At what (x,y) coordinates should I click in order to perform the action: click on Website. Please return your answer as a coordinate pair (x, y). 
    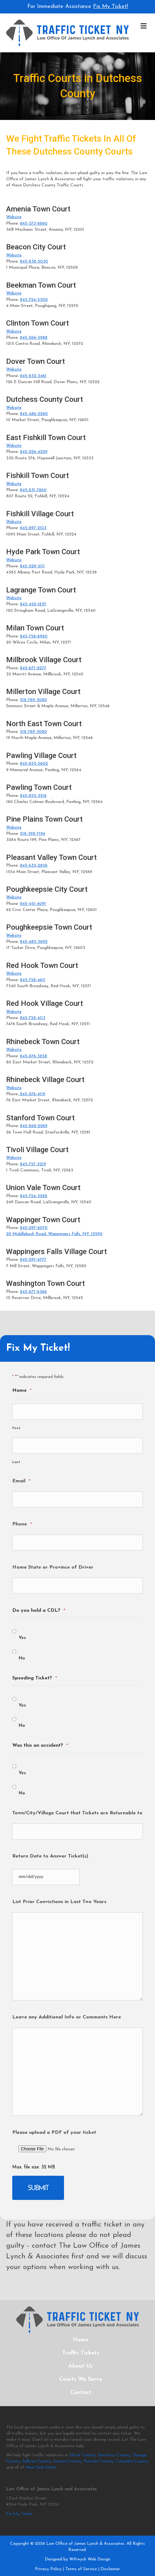
    Looking at the image, I should click on (13, 217).